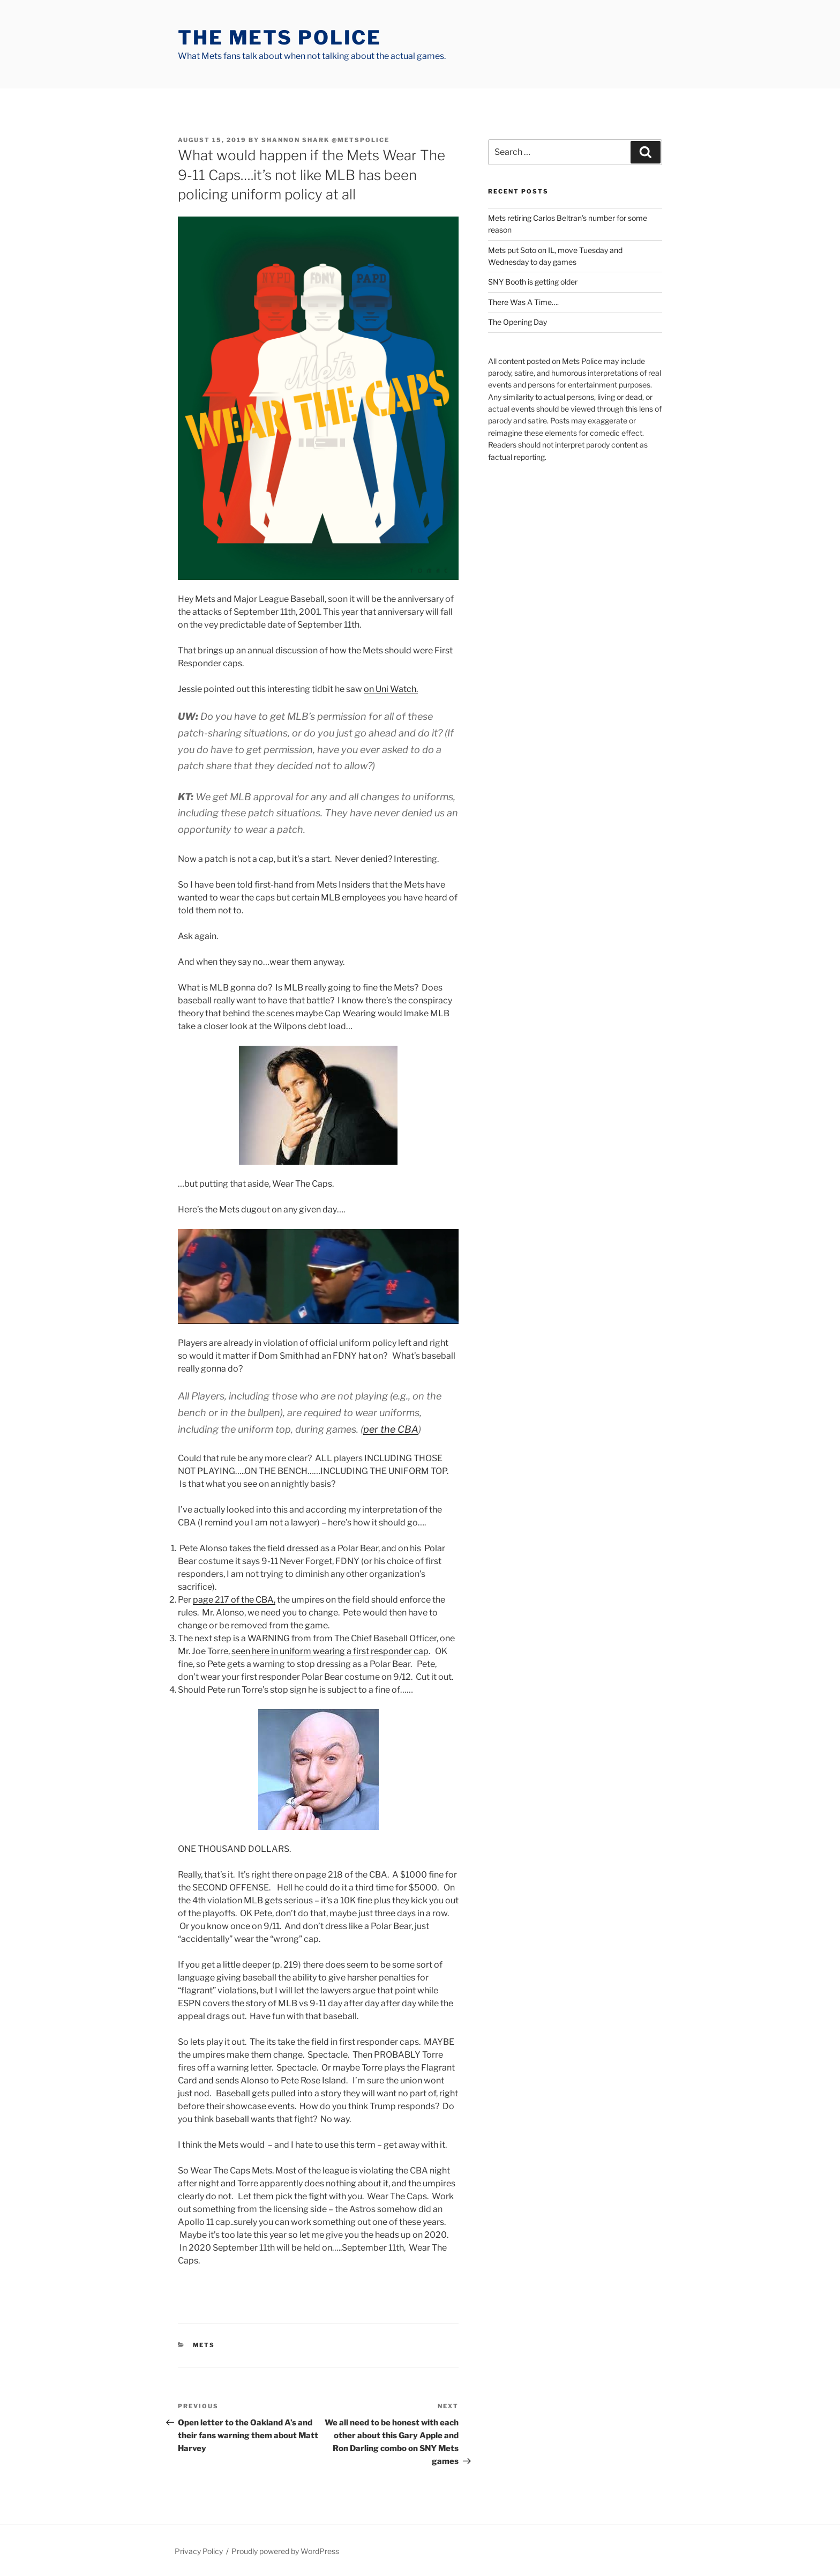 The height and width of the screenshot is (2576, 840). What do you see at coordinates (325, 140) in the screenshot?
I see `Shannon Shark @metspolice` at bounding box center [325, 140].